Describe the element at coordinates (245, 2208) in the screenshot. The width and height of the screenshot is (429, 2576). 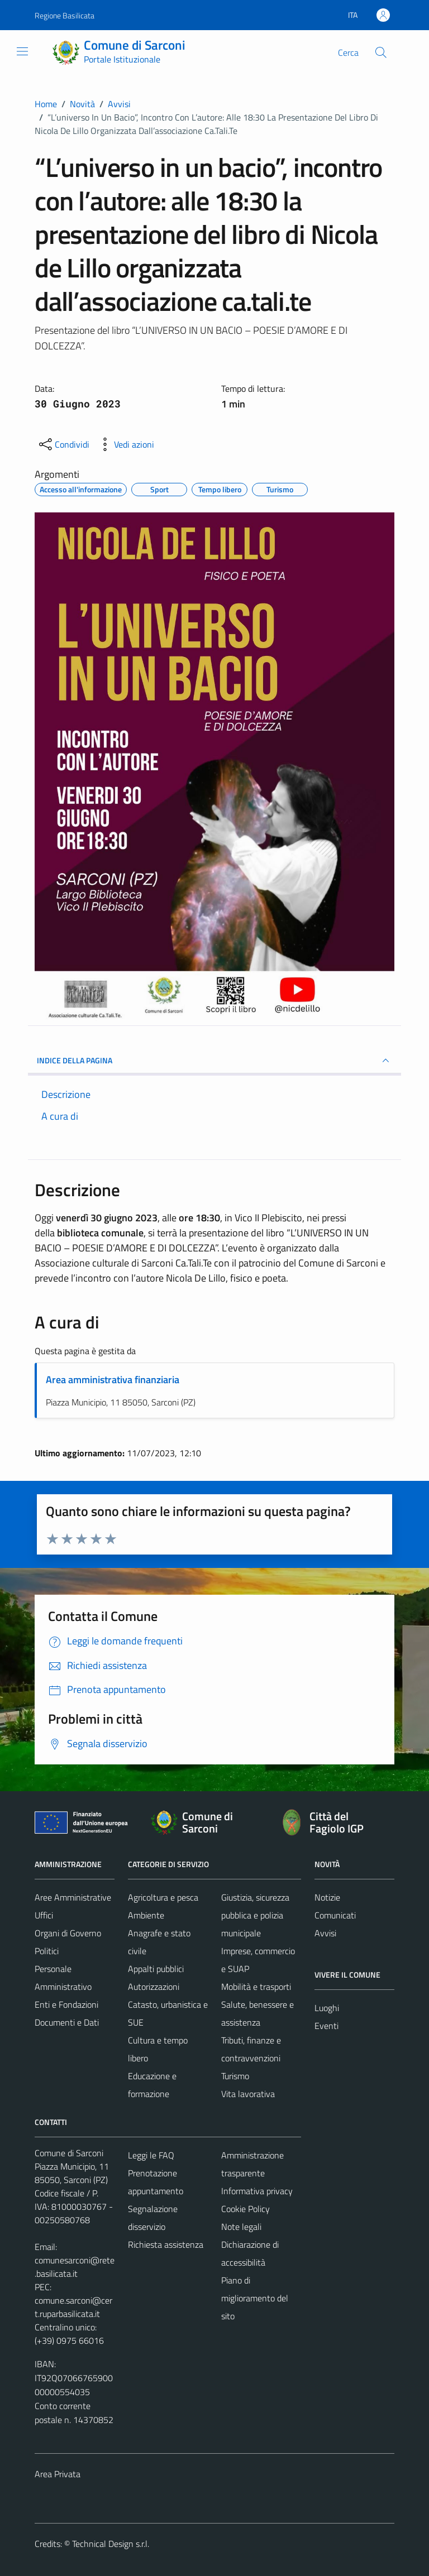
I see `Cookie Policy` at that location.